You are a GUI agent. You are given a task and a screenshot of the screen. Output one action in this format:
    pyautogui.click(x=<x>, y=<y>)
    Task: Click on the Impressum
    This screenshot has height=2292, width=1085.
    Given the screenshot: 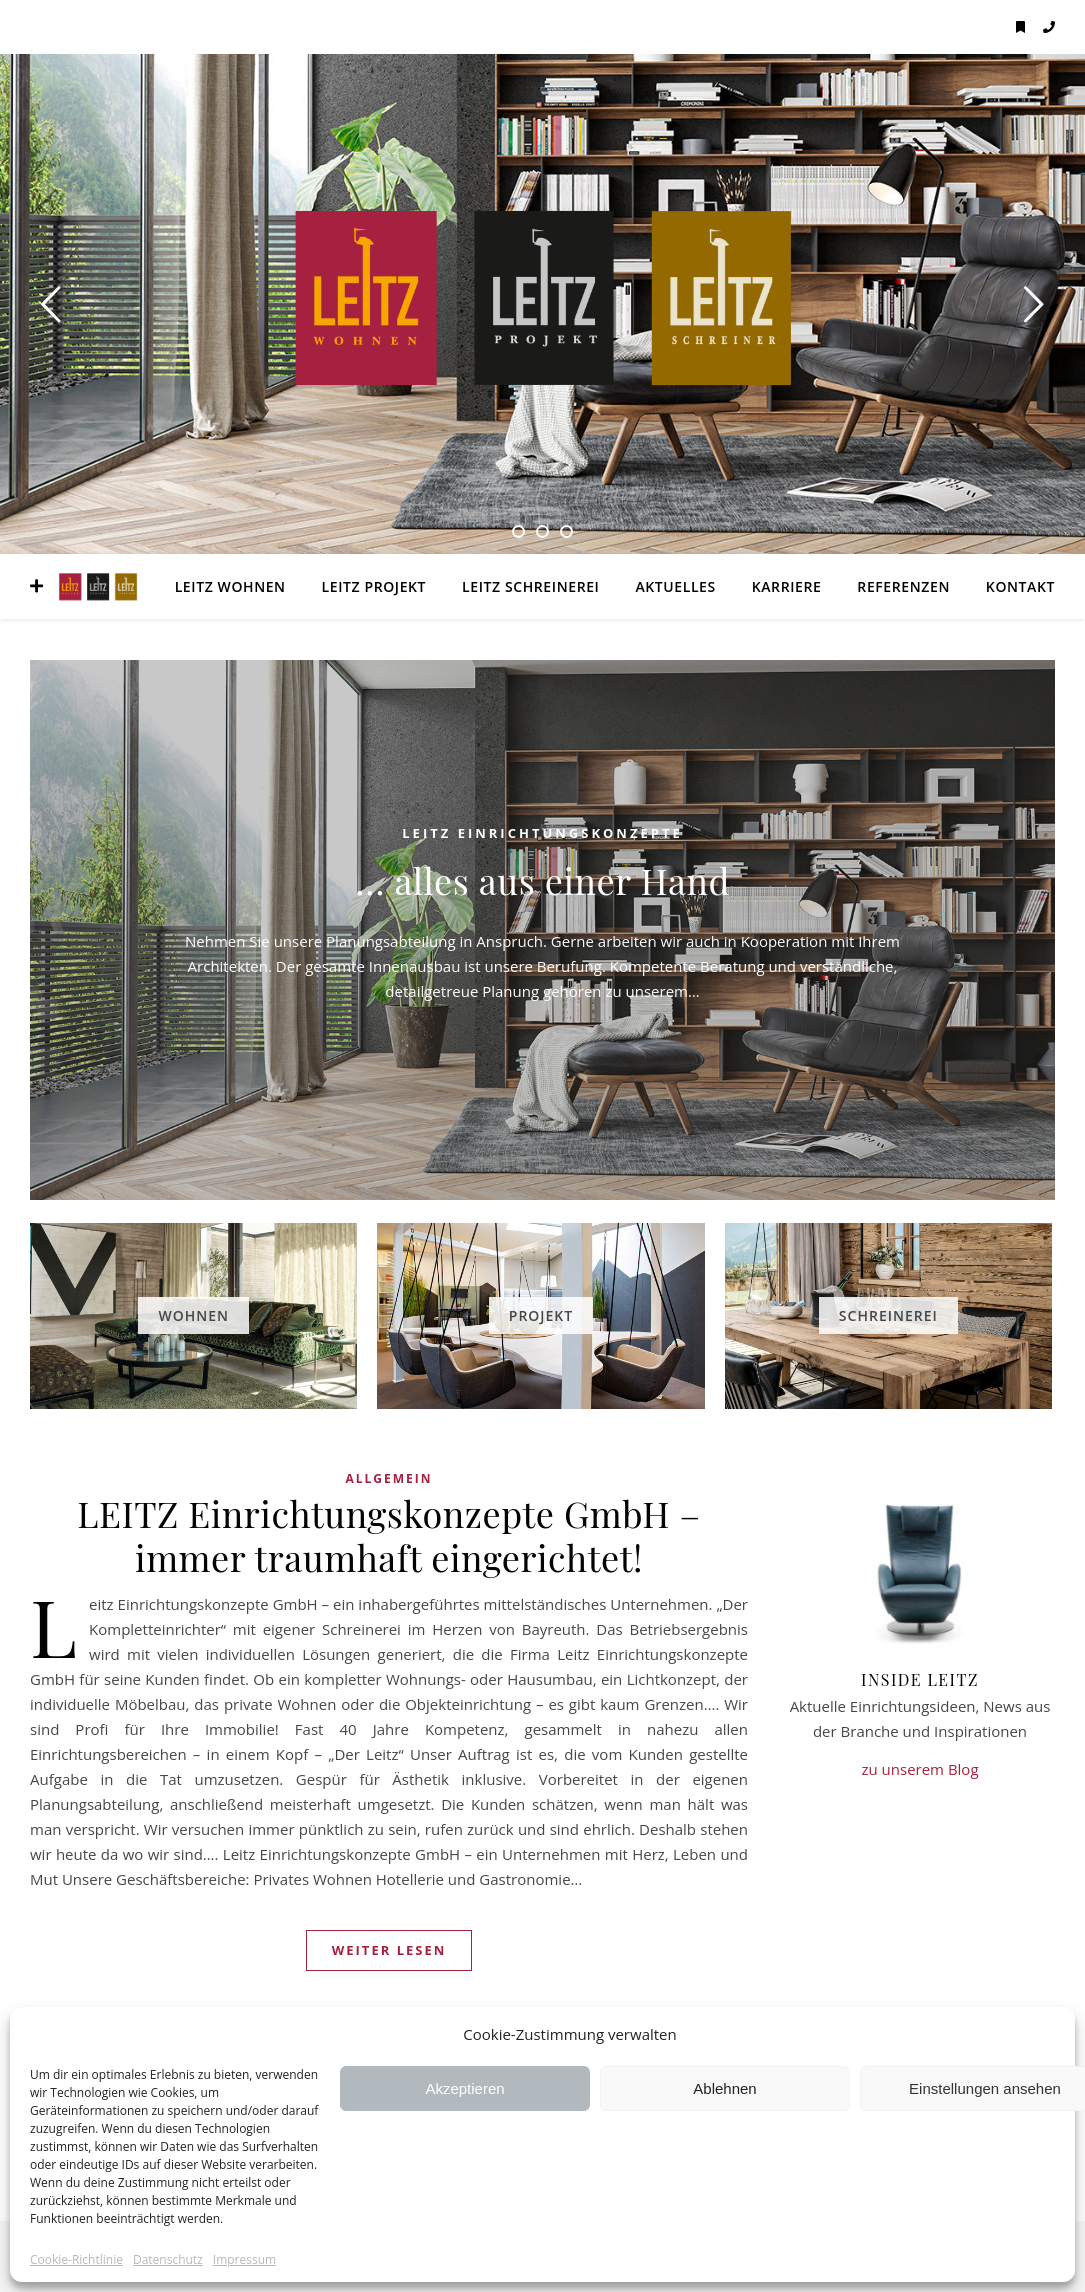 What is the action you would take?
    pyautogui.click(x=244, y=2260)
    